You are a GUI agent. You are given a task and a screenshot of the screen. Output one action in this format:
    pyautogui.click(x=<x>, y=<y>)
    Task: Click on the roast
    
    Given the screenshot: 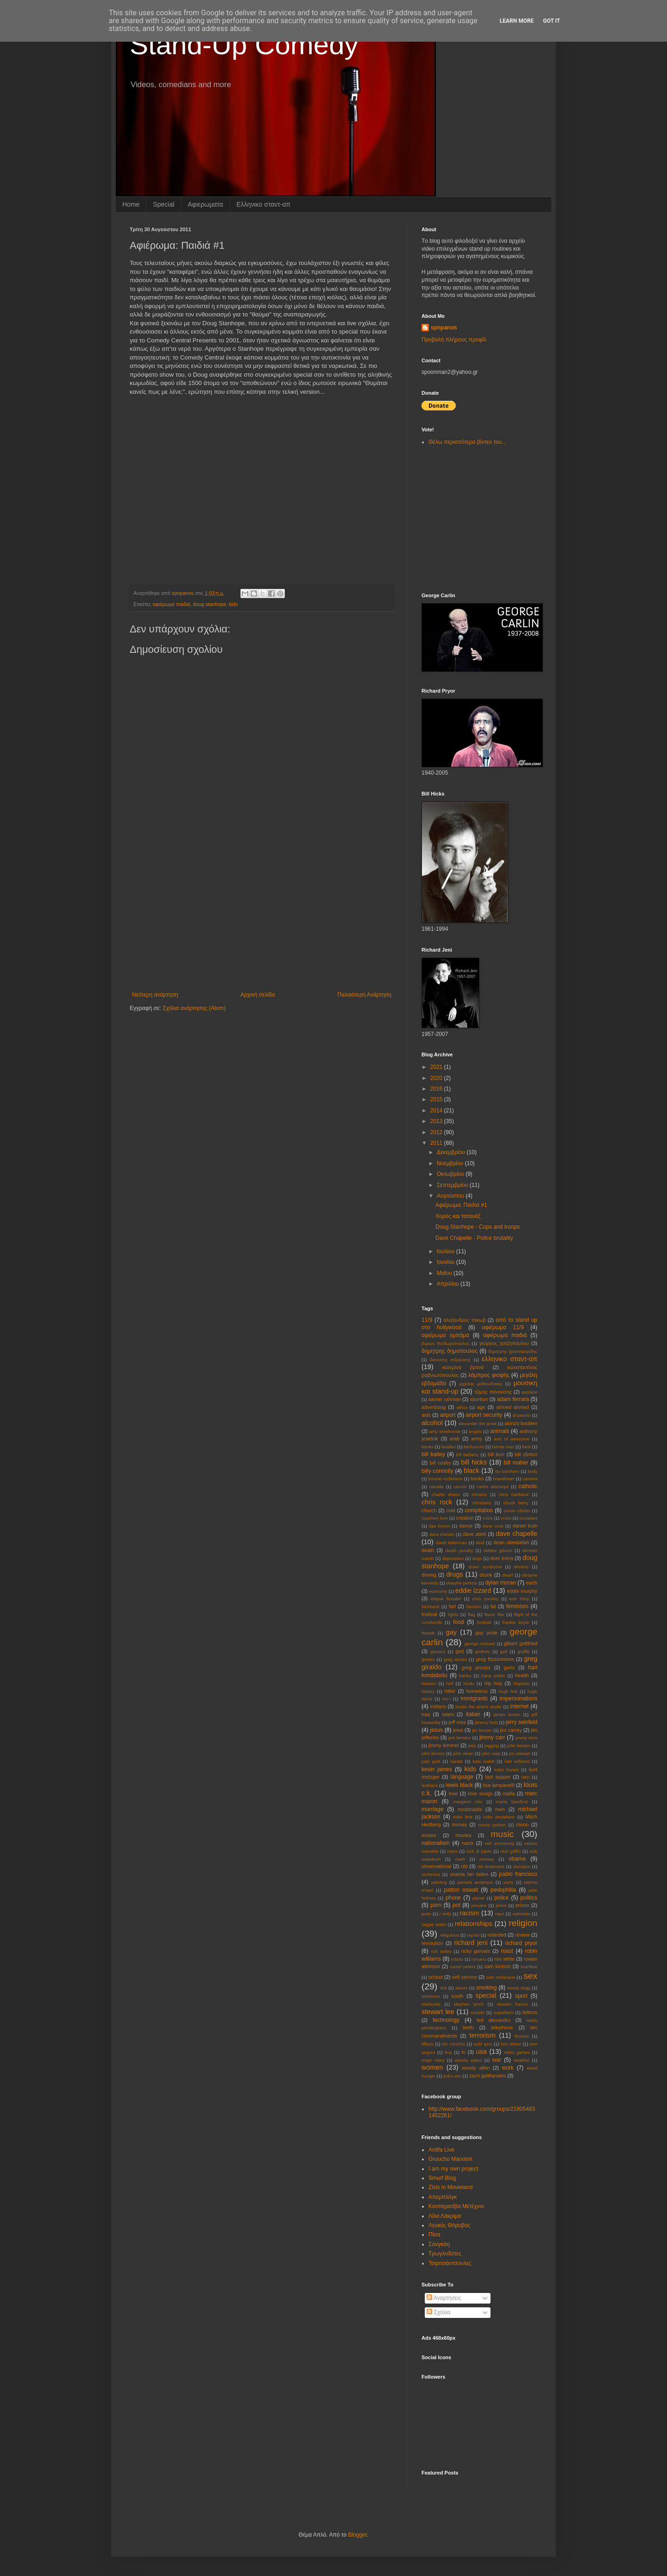 What is the action you would take?
    pyautogui.click(x=507, y=1951)
    